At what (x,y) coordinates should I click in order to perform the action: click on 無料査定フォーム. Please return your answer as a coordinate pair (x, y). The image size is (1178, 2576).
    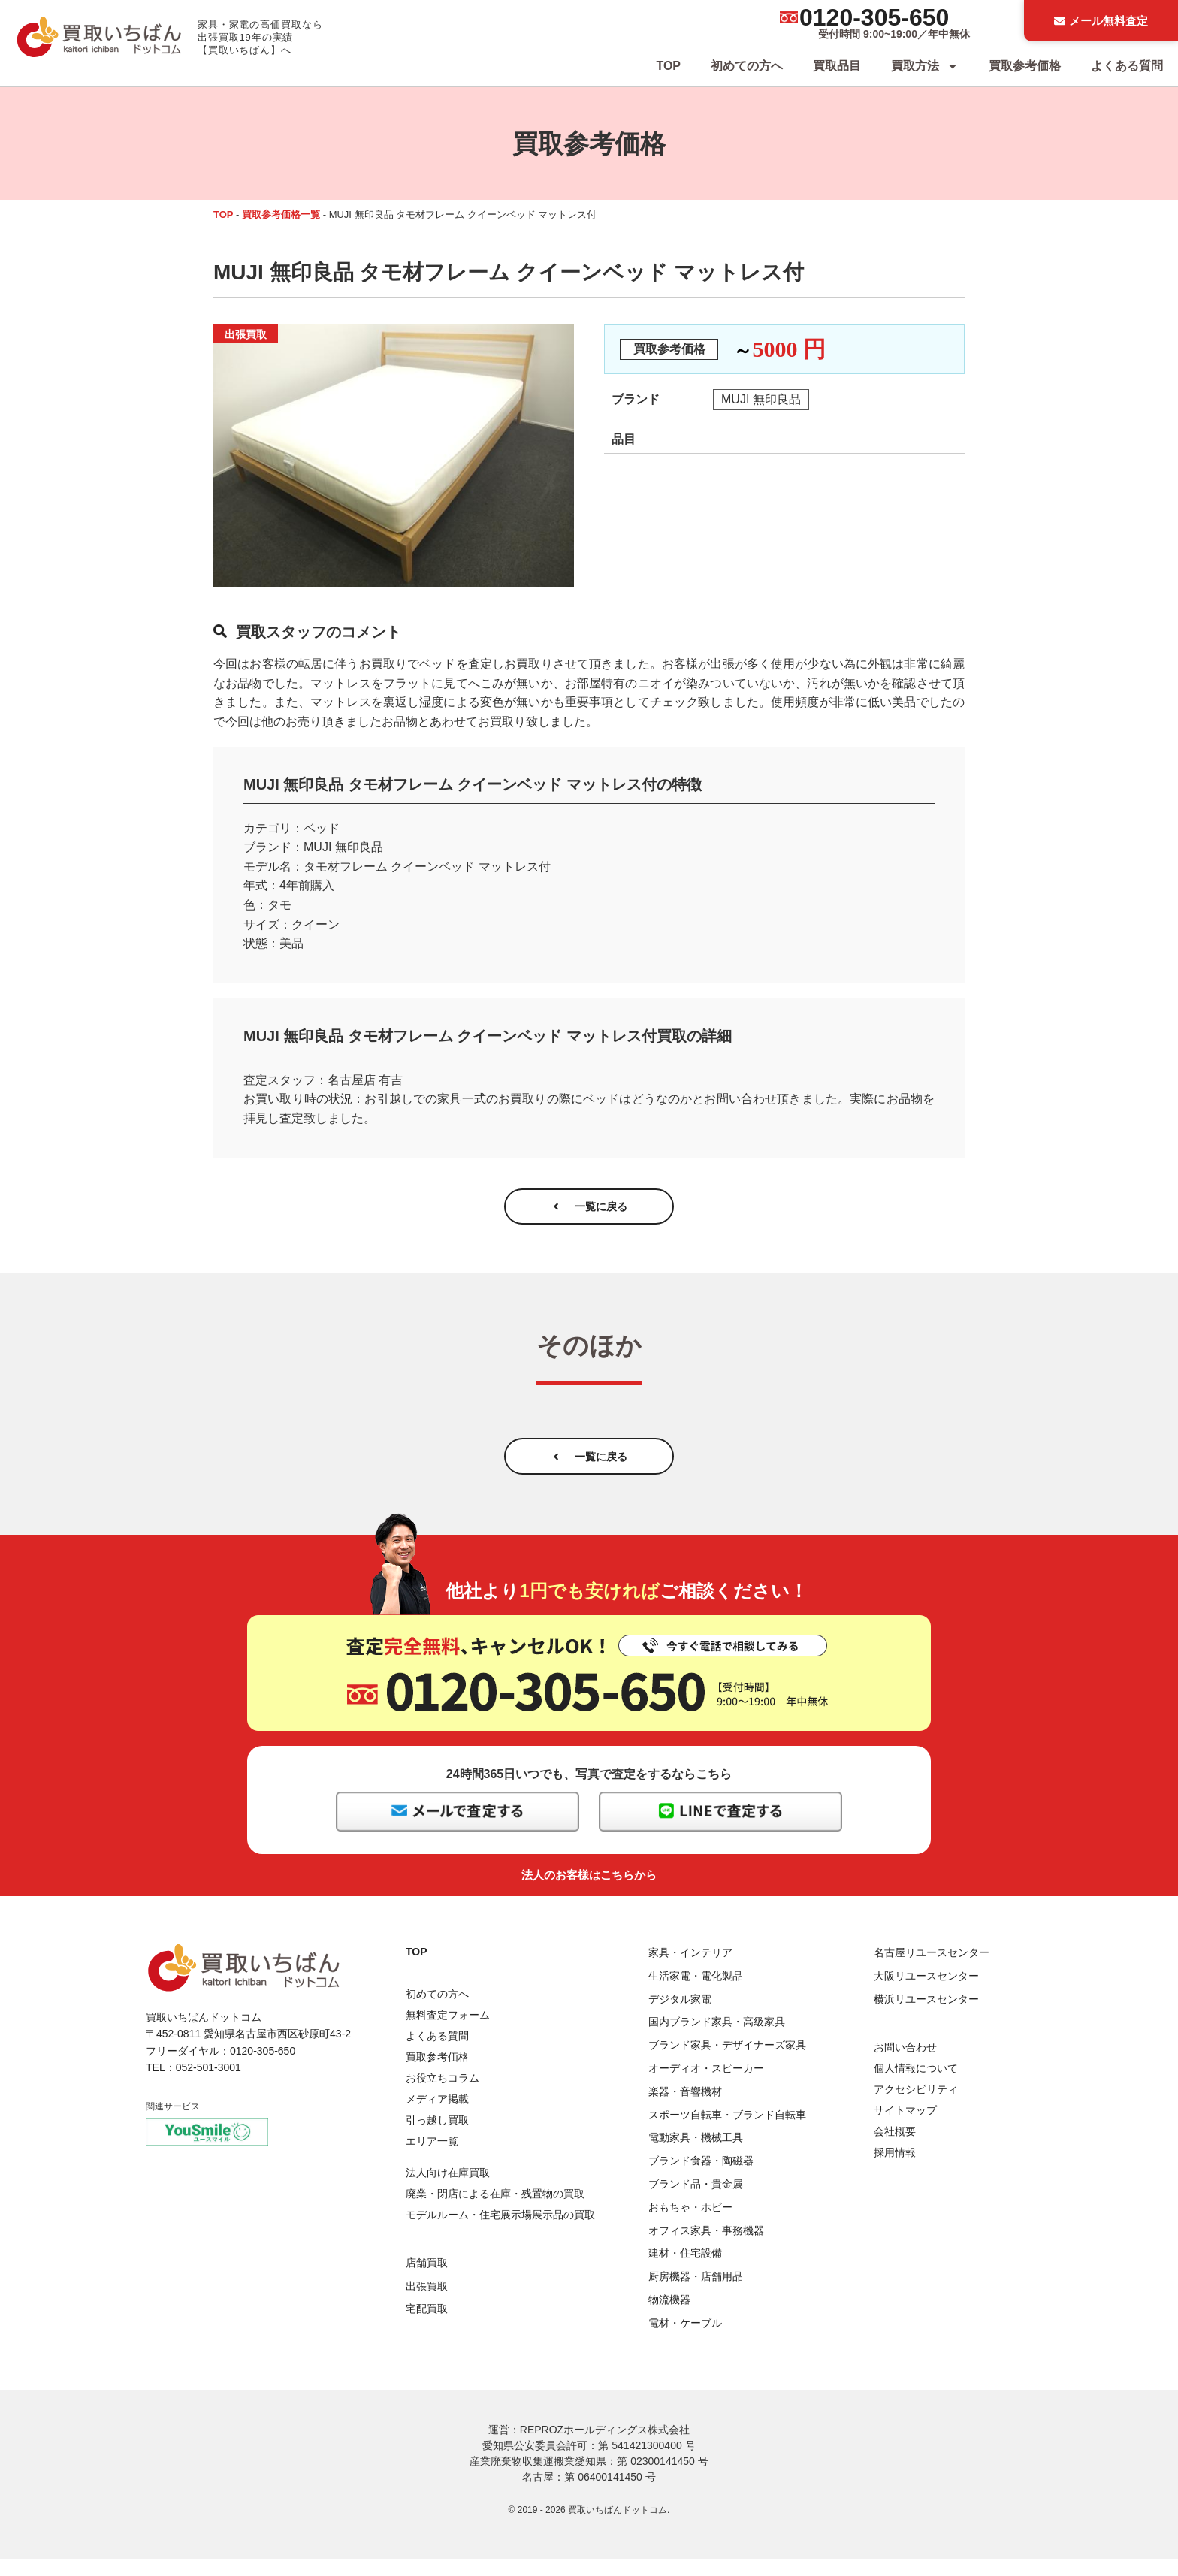
    Looking at the image, I should click on (448, 2031).